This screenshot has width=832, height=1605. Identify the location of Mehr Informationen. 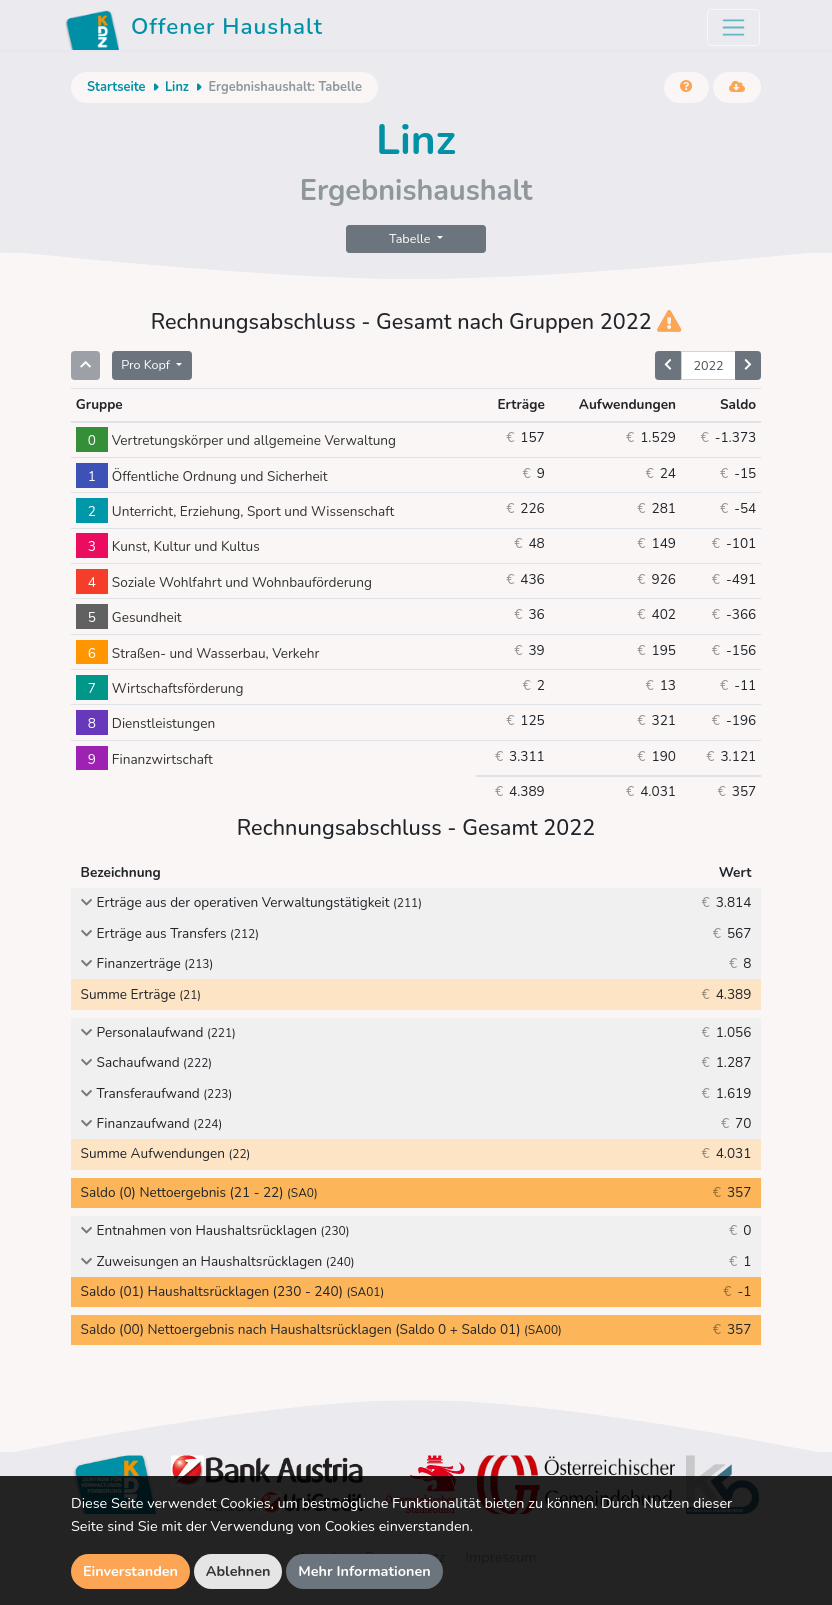
(364, 1571).